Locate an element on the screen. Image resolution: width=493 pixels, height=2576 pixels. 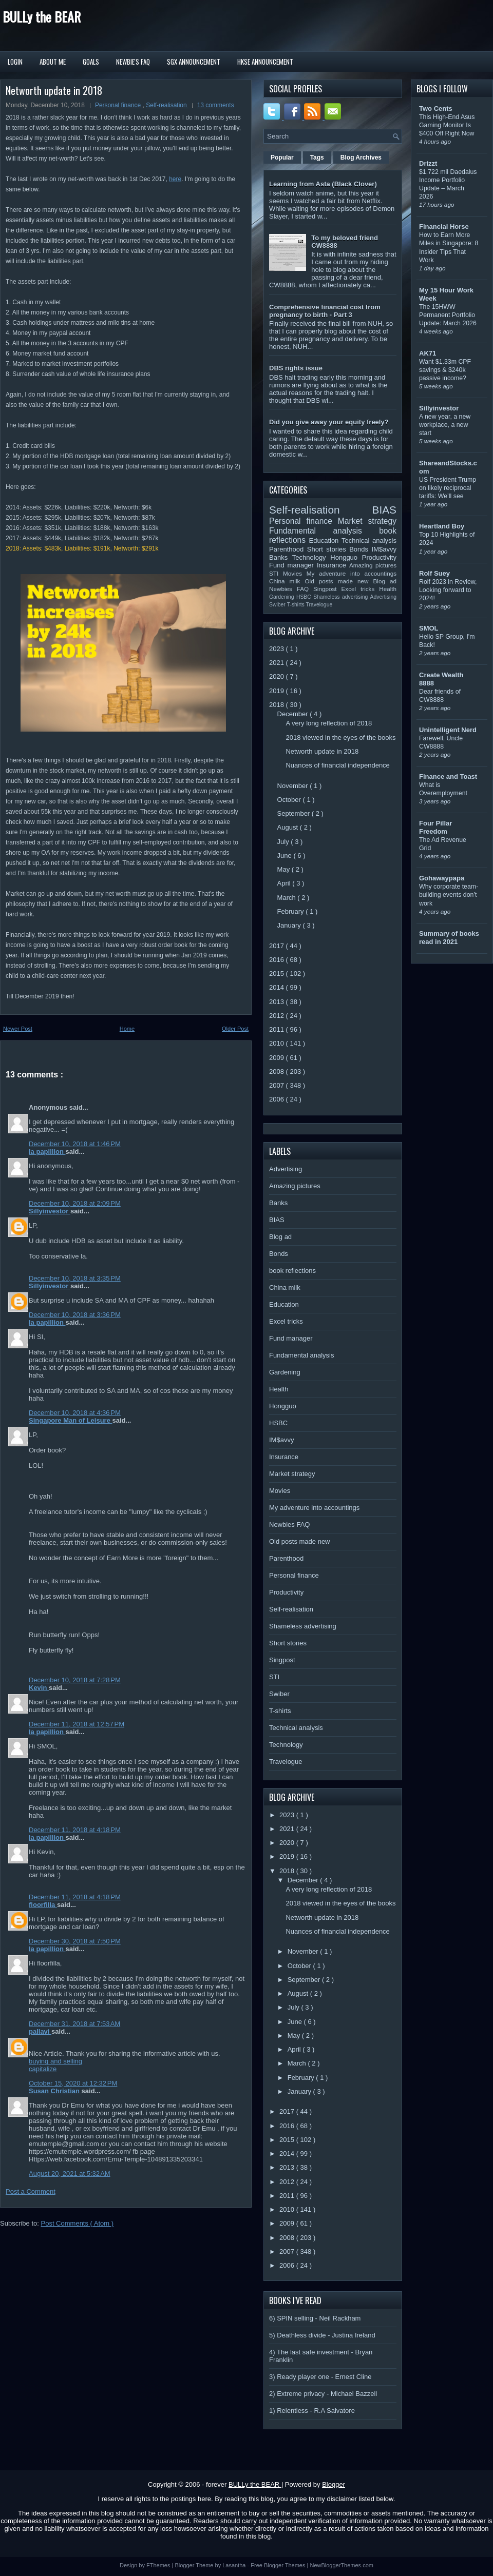
Banks is located at coordinates (280, 557).